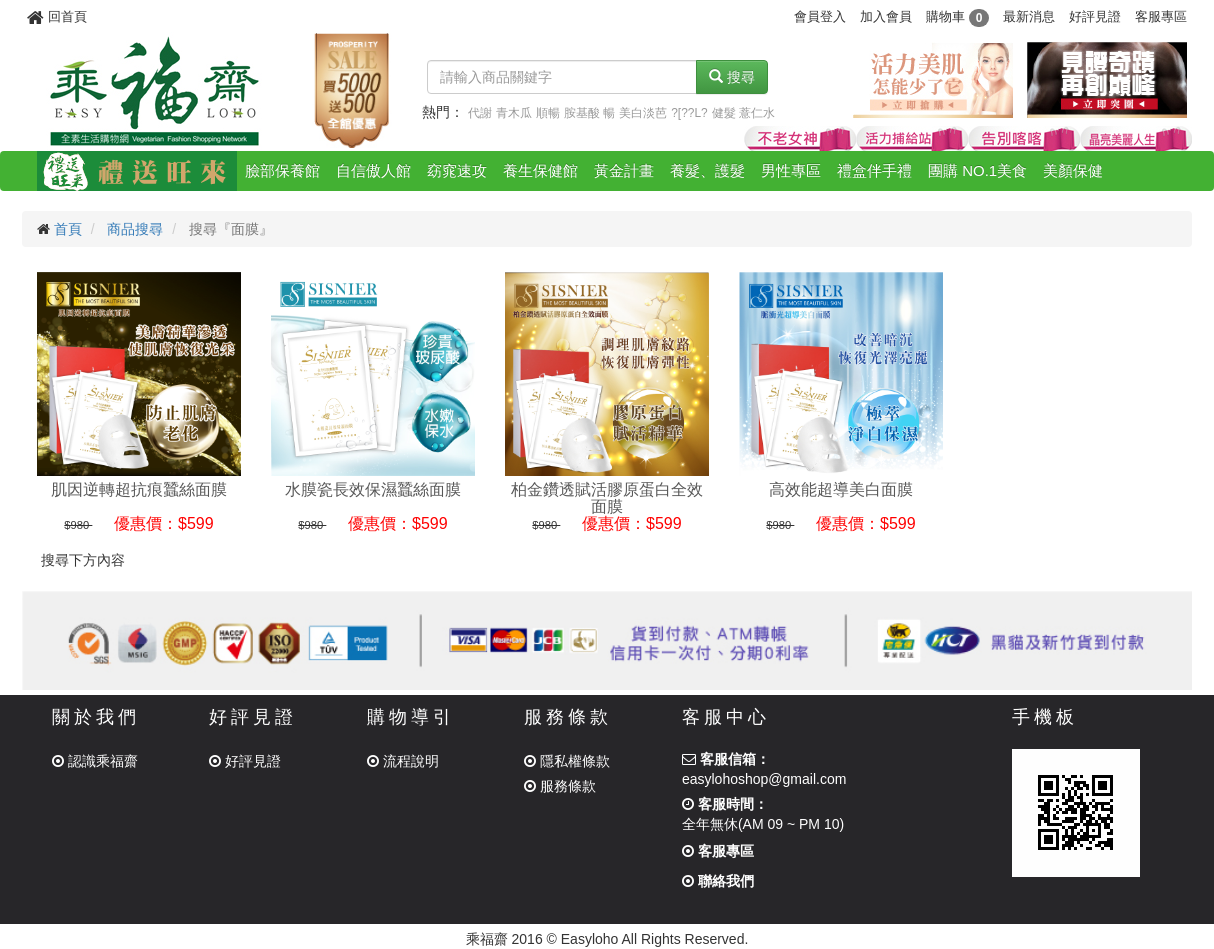  Describe the element at coordinates (791, 170) in the screenshot. I see `男性專區` at that location.